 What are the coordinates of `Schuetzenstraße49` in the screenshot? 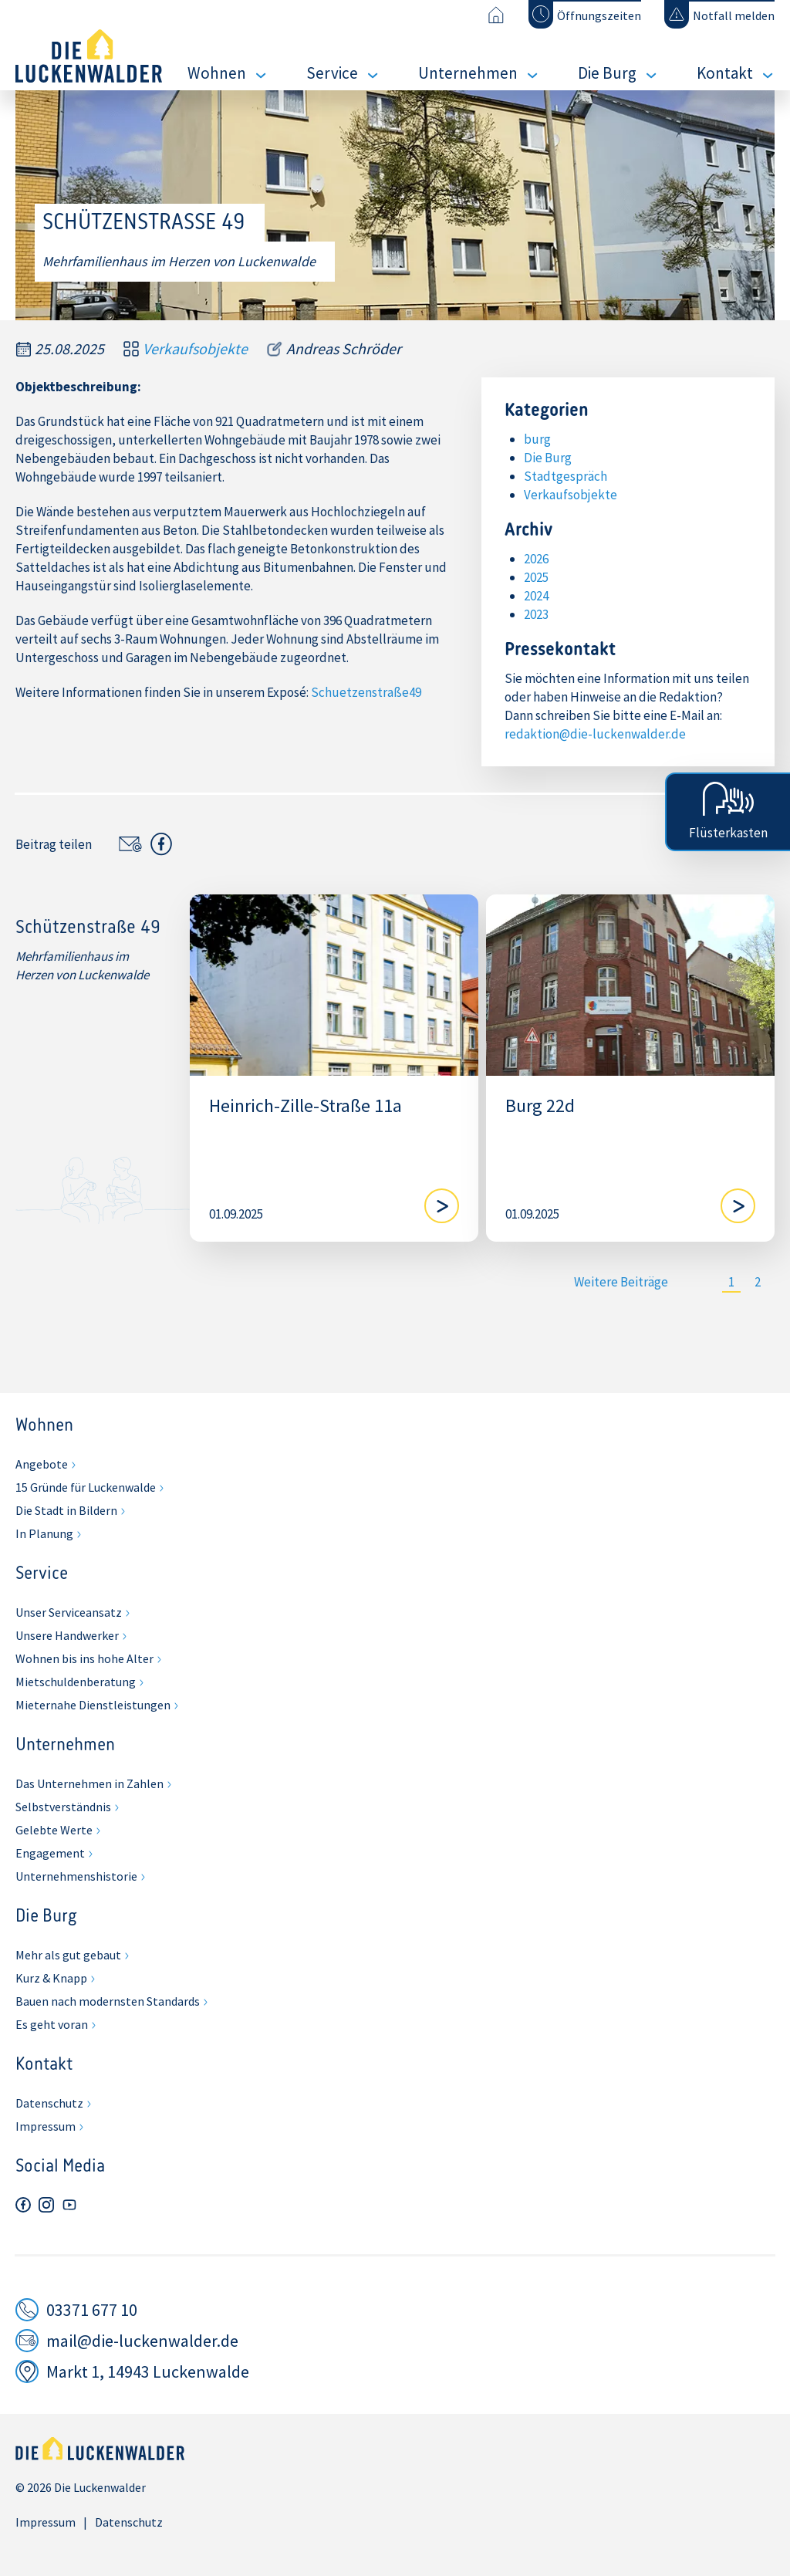 It's located at (366, 692).